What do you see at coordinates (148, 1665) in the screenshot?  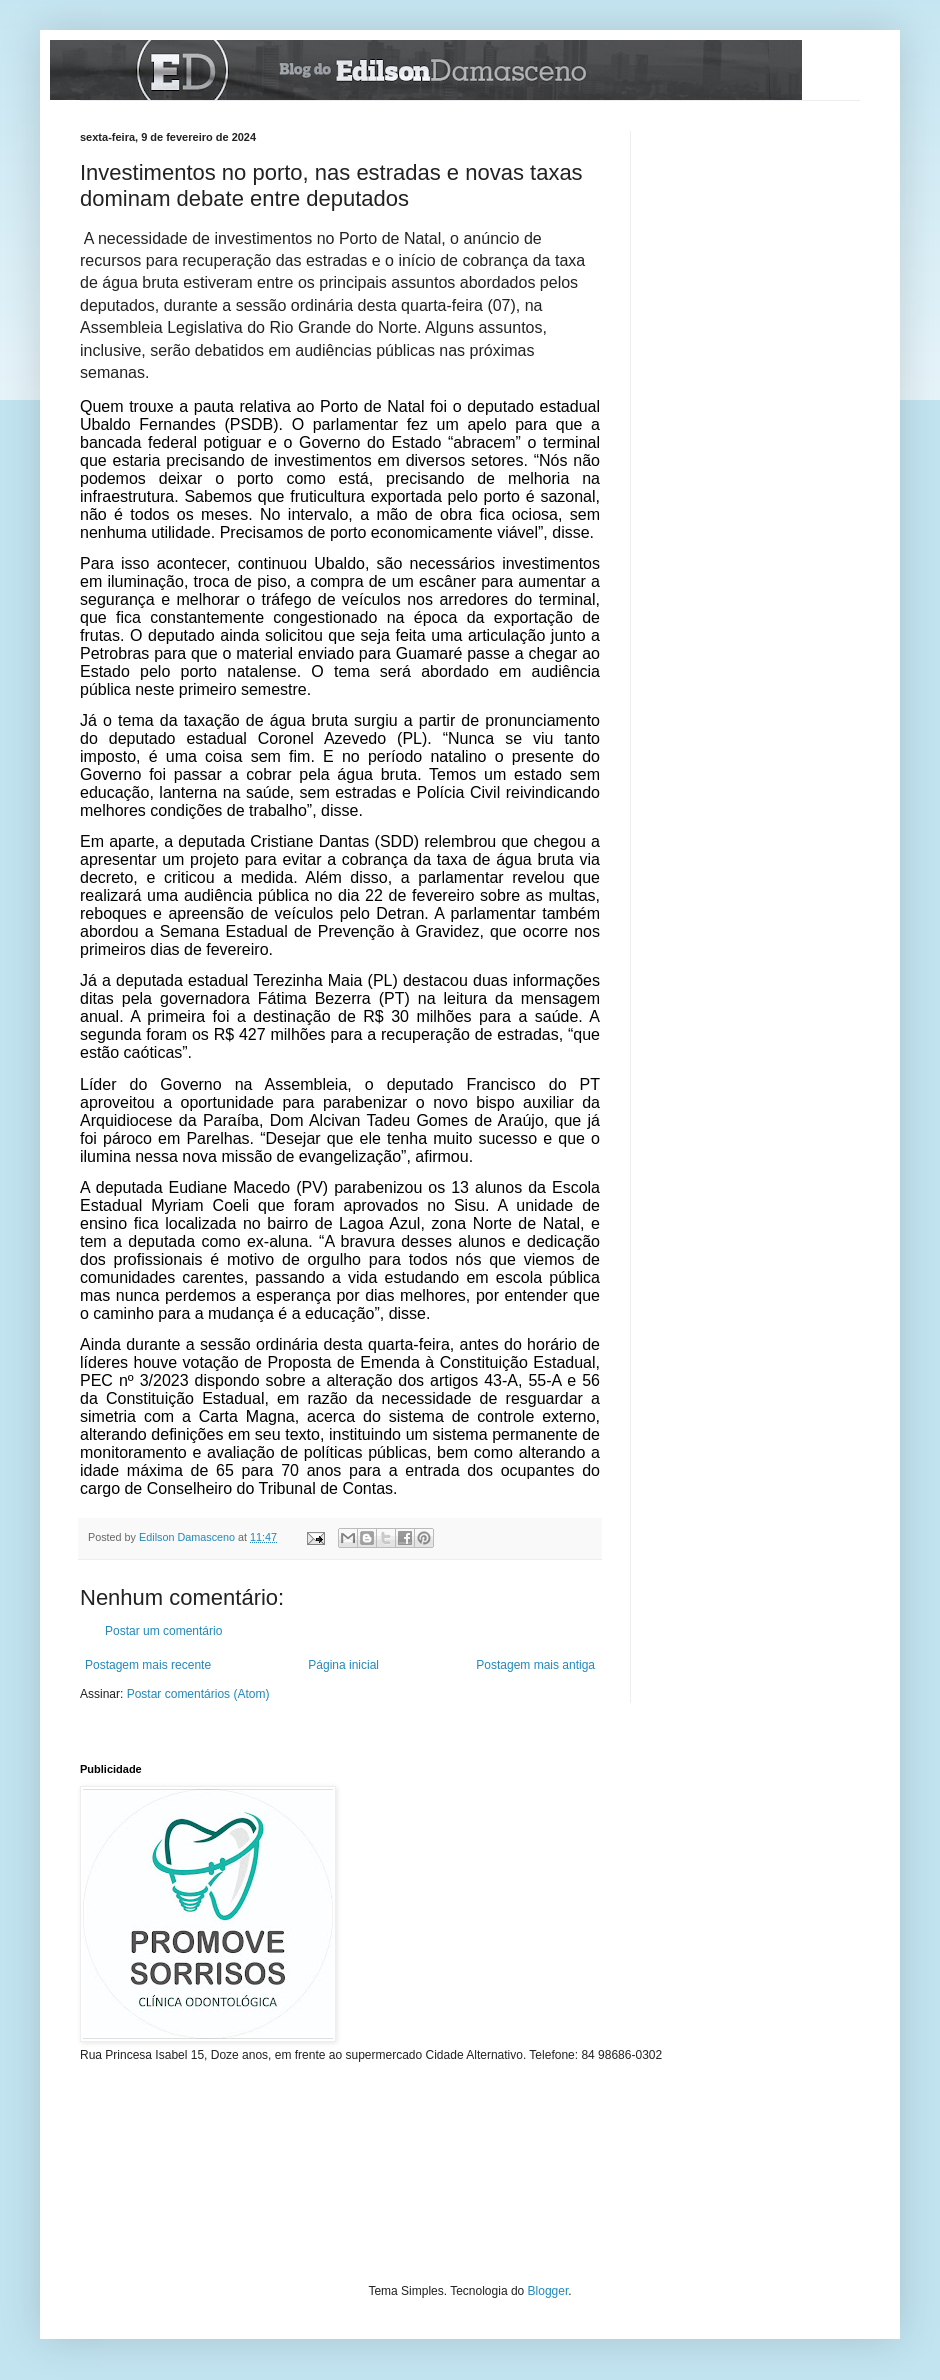 I see `Postagem mais recente` at bounding box center [148, 1665].